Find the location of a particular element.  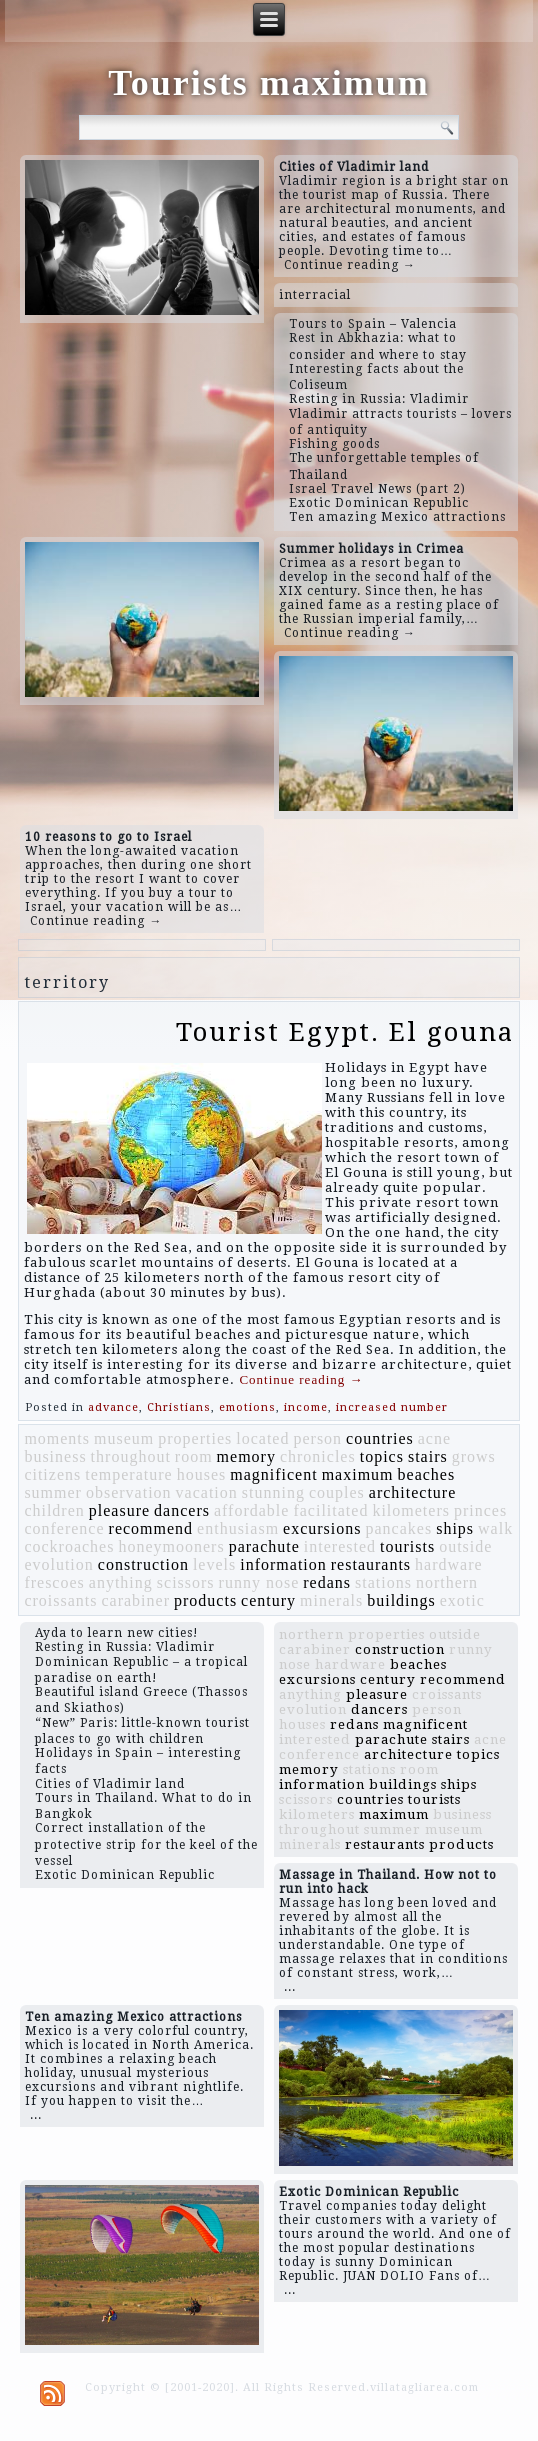

century is located at coordinates (268, 1600).